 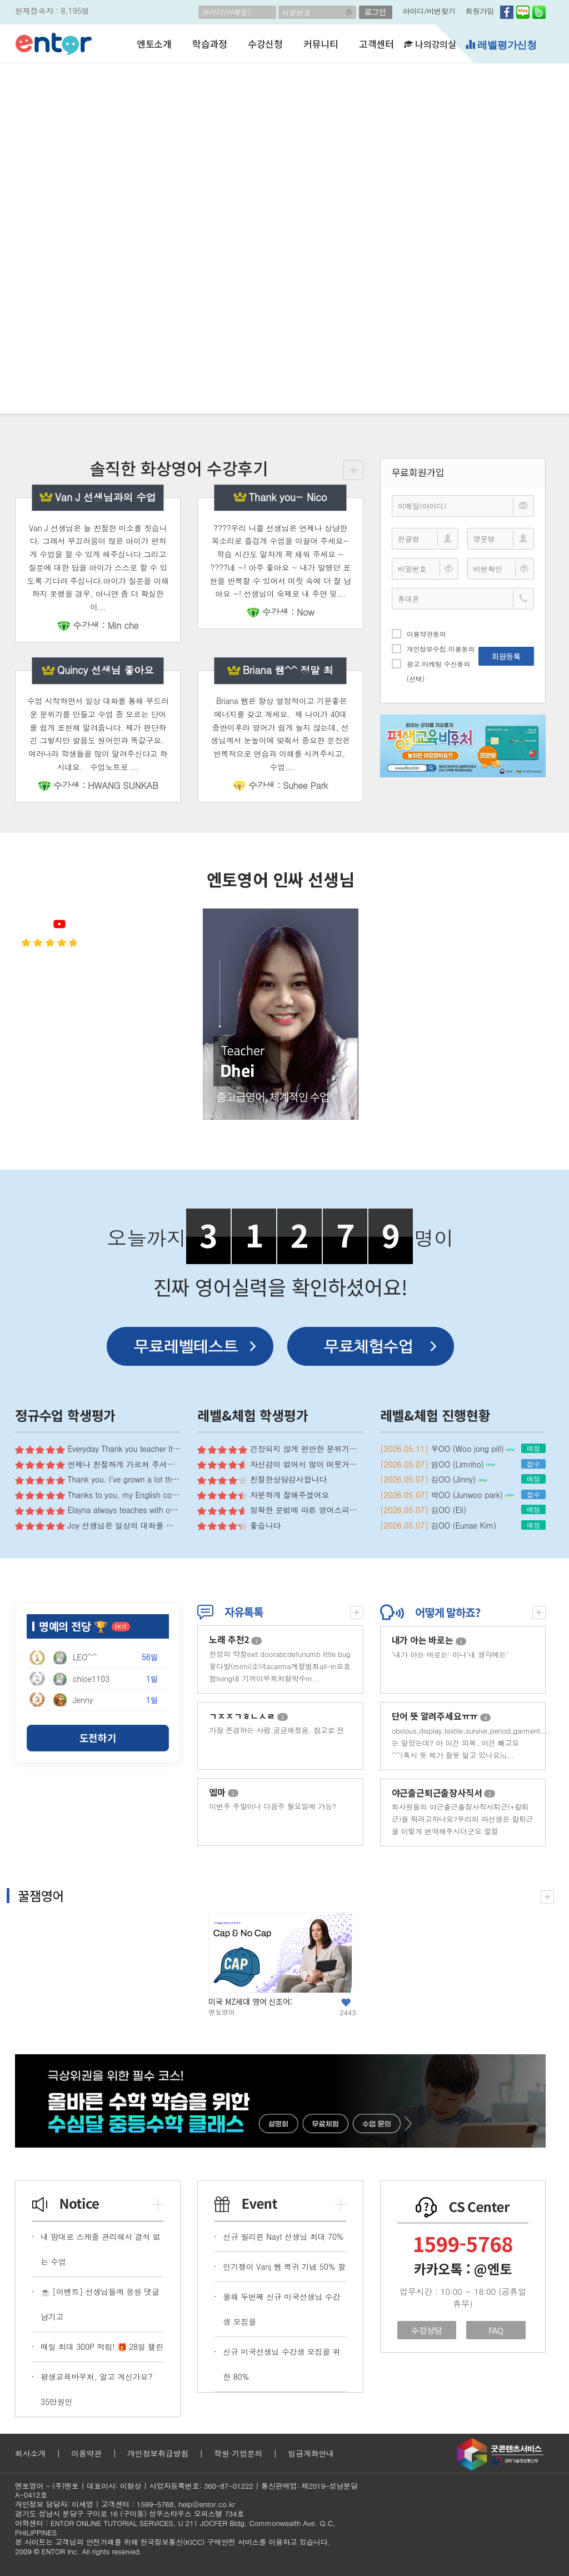 I want to click on 신규 필리핀 Nayt 선생님 최대 70%, so click(x=283, y=2236).